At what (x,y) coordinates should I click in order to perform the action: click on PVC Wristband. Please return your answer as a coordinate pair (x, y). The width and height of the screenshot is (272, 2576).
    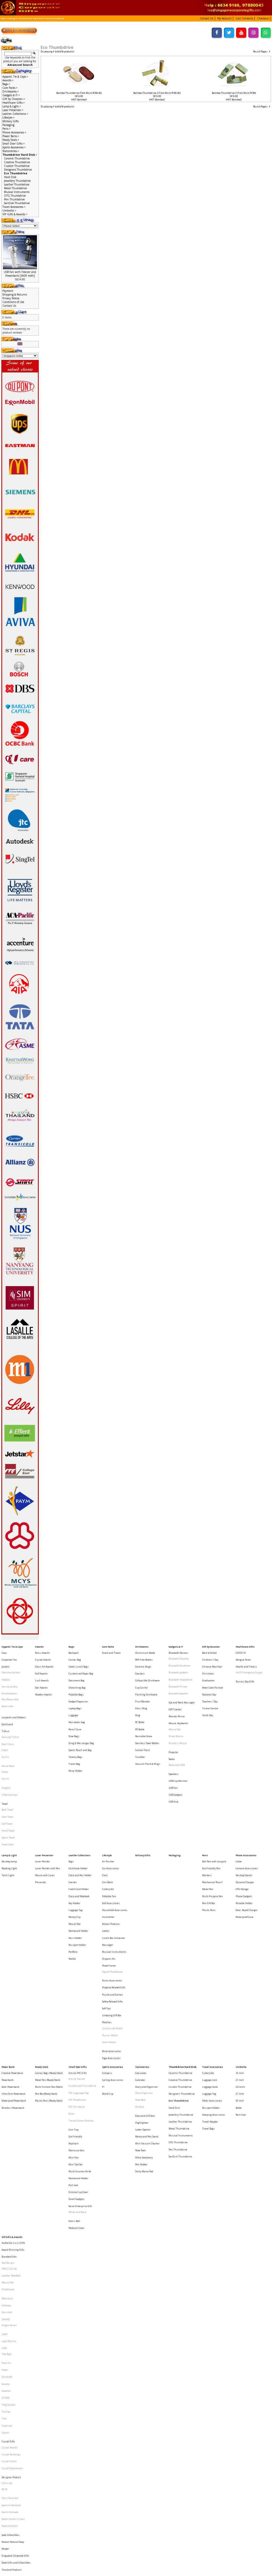
    Looking at the image, I should click on (77, 1982).